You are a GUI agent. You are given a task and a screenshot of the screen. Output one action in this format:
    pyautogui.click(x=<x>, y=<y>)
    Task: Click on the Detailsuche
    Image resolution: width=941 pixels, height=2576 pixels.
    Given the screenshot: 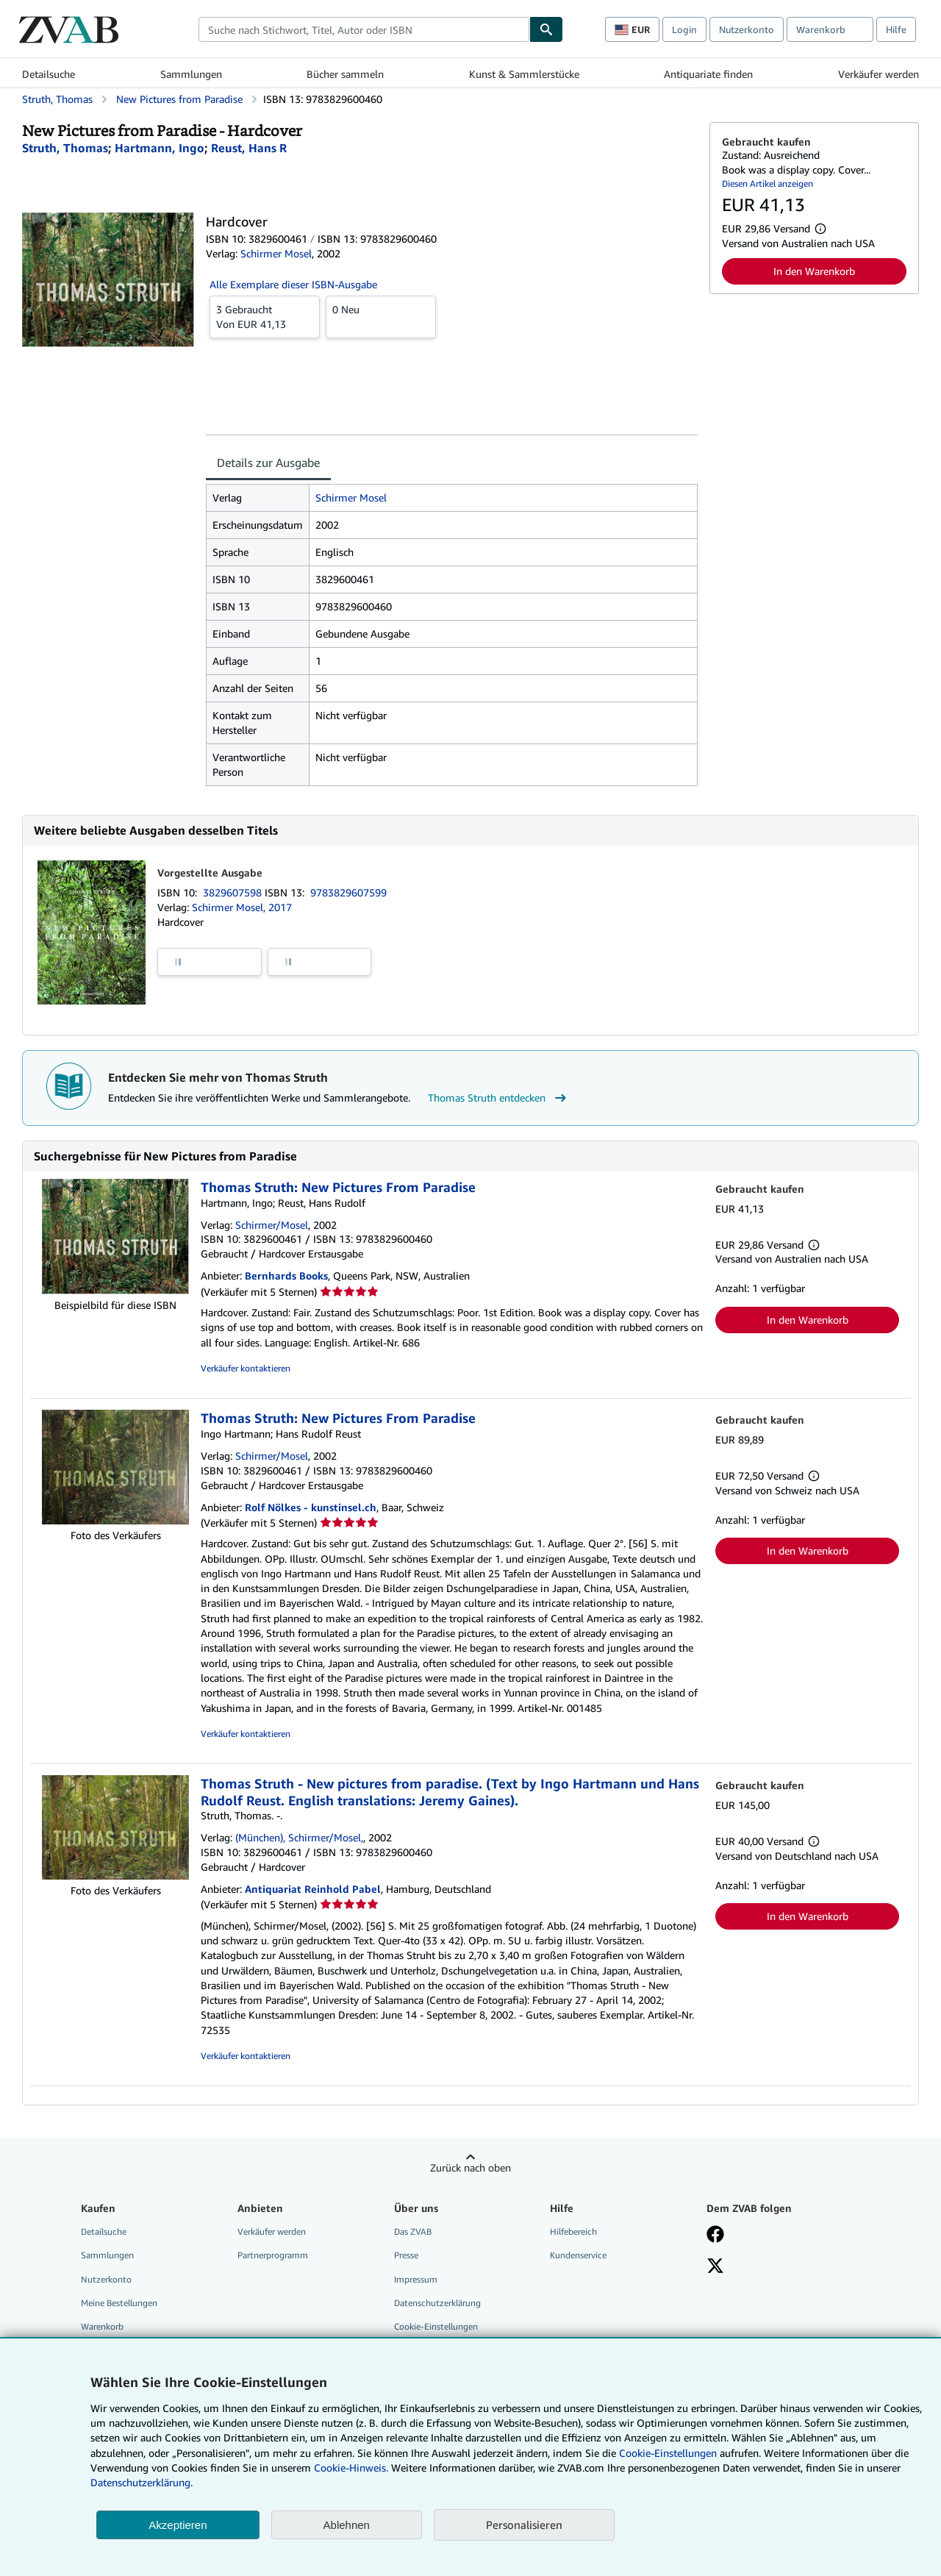 What is the action you would take?
    pyautogui.click(x=48, y=74)
    